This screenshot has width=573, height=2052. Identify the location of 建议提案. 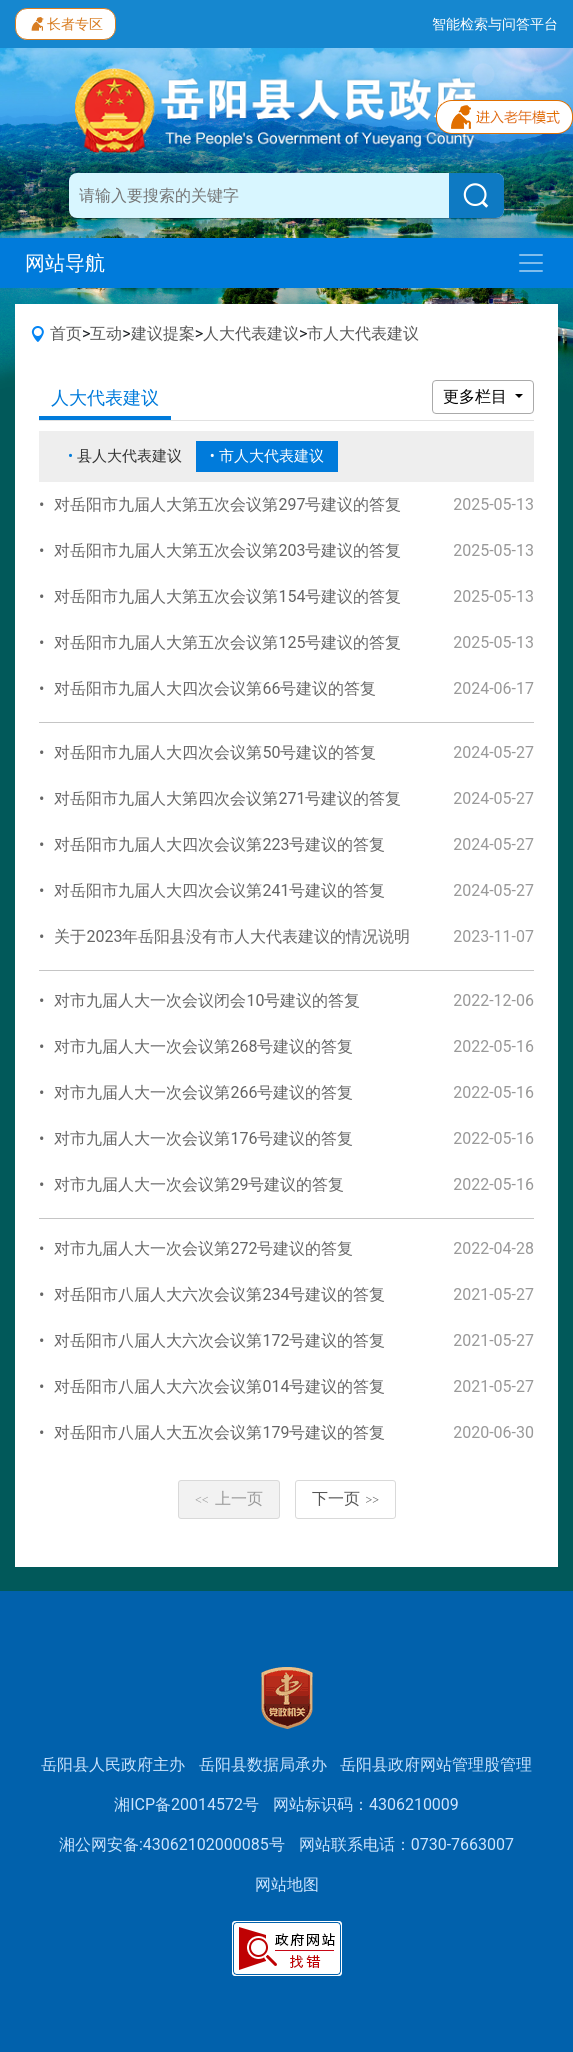
(163, 333).